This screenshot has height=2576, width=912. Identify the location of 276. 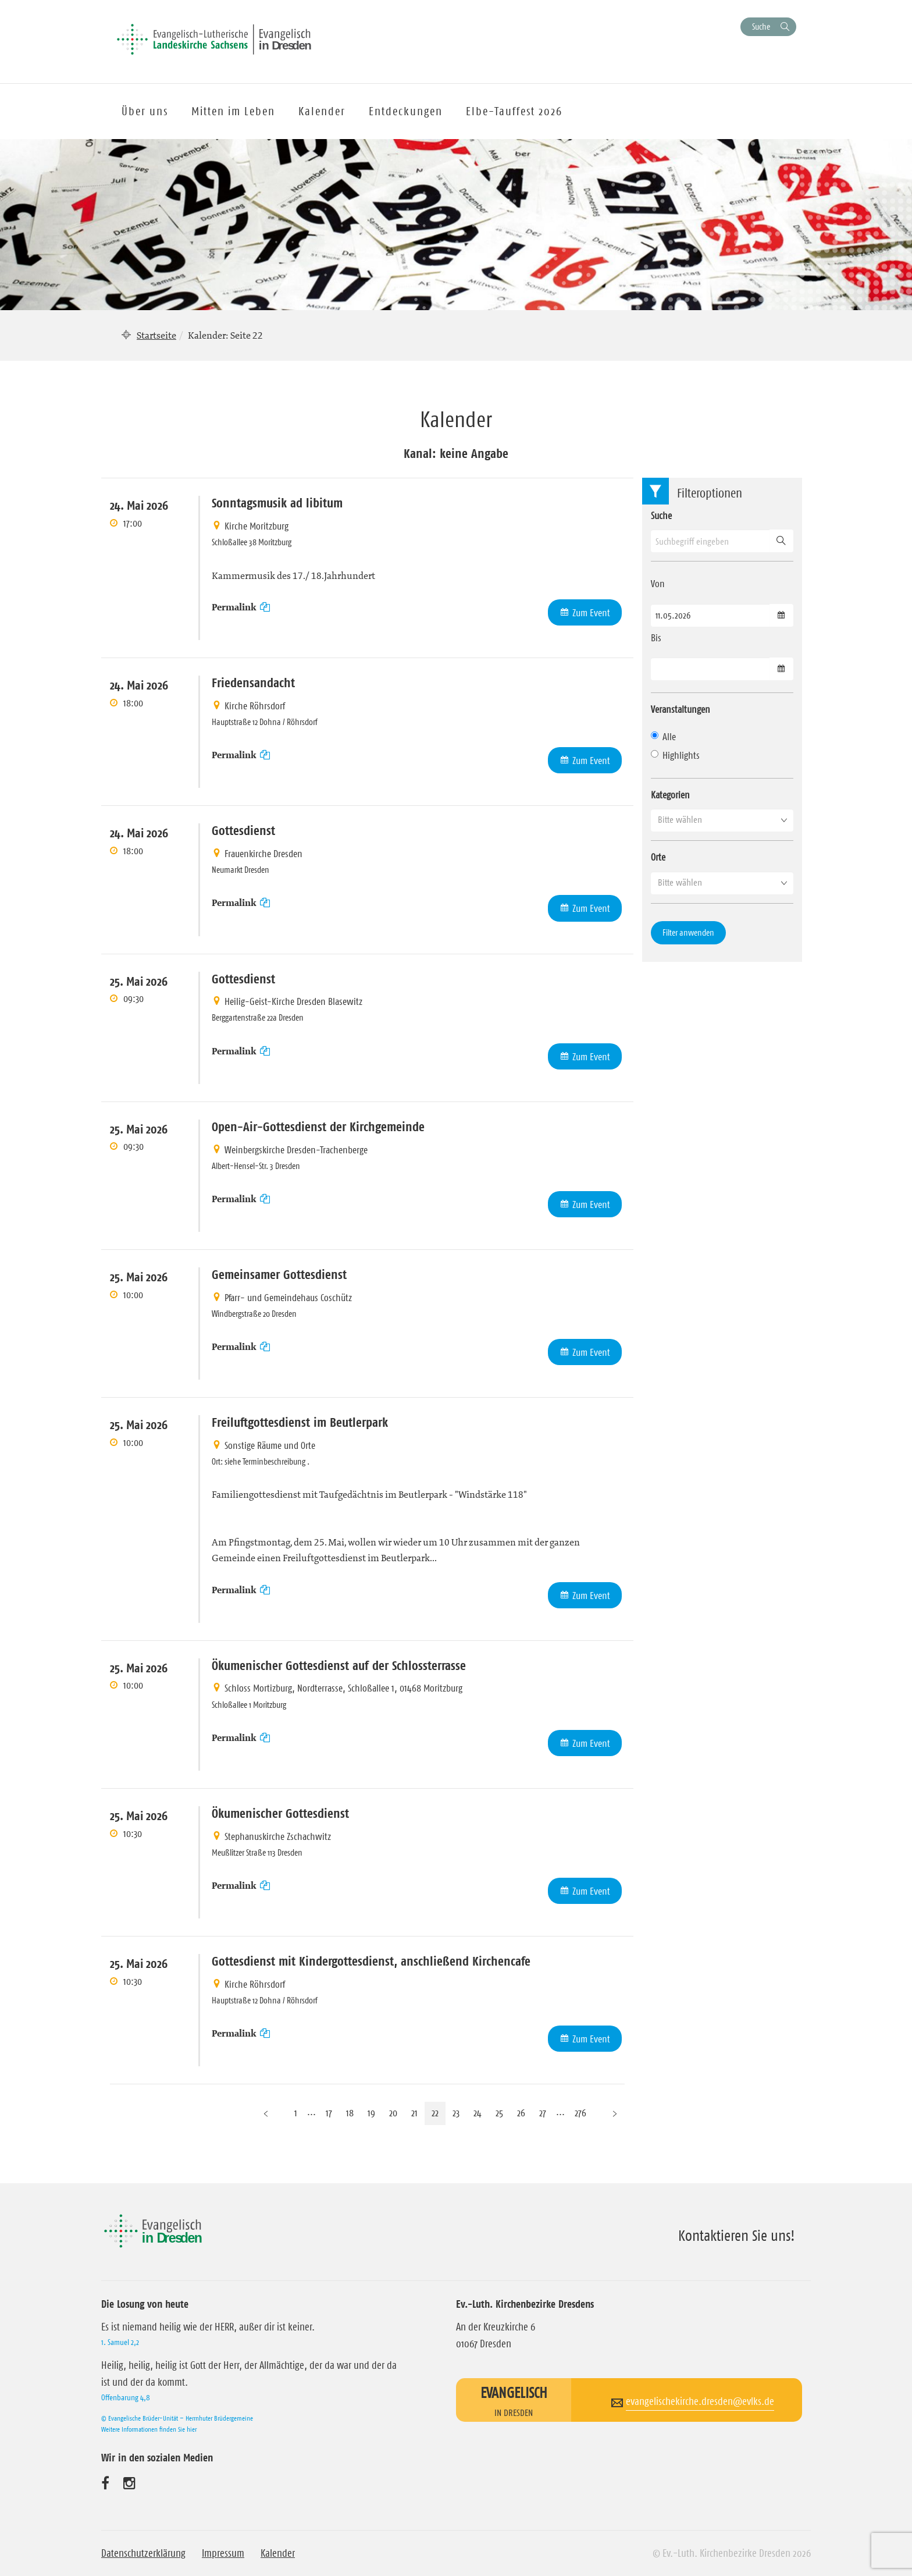
(580, 2112).